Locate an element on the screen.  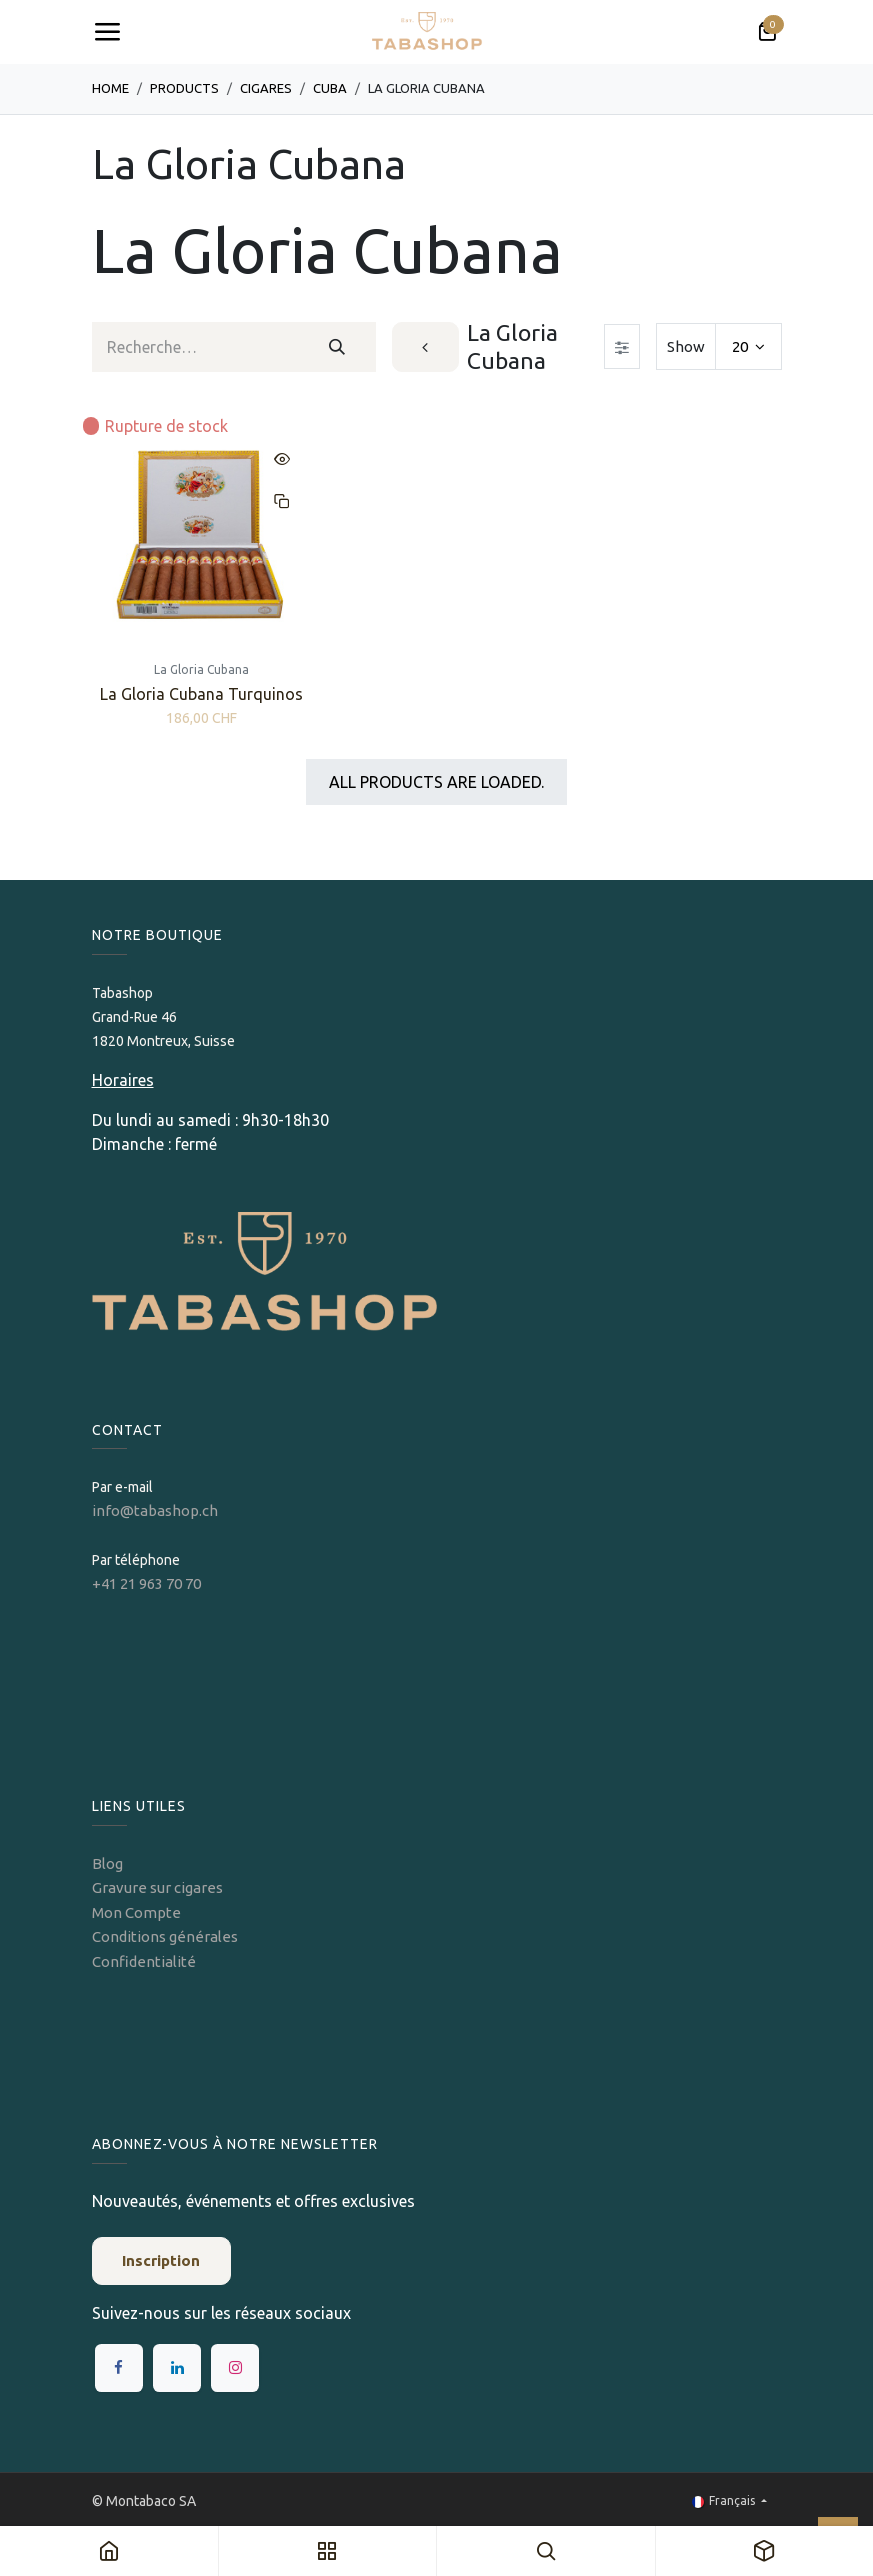
Products is located at coordinates (184, 88).